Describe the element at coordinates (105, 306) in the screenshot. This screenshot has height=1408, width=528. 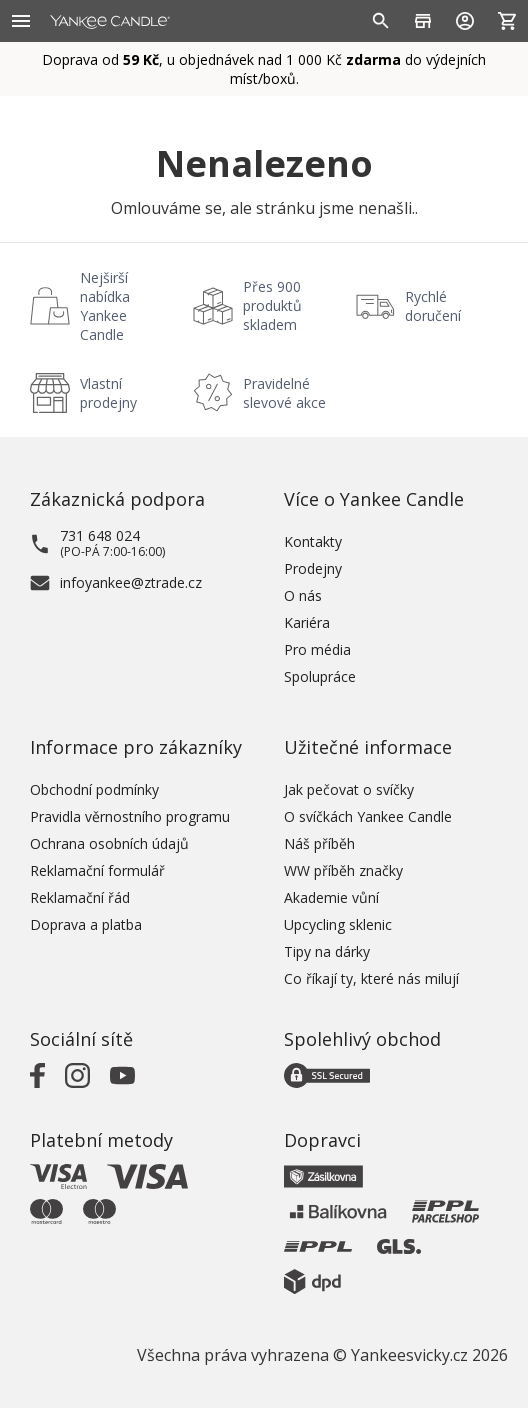
I see `Nejširší nabídka Yankee Candle` at that location.